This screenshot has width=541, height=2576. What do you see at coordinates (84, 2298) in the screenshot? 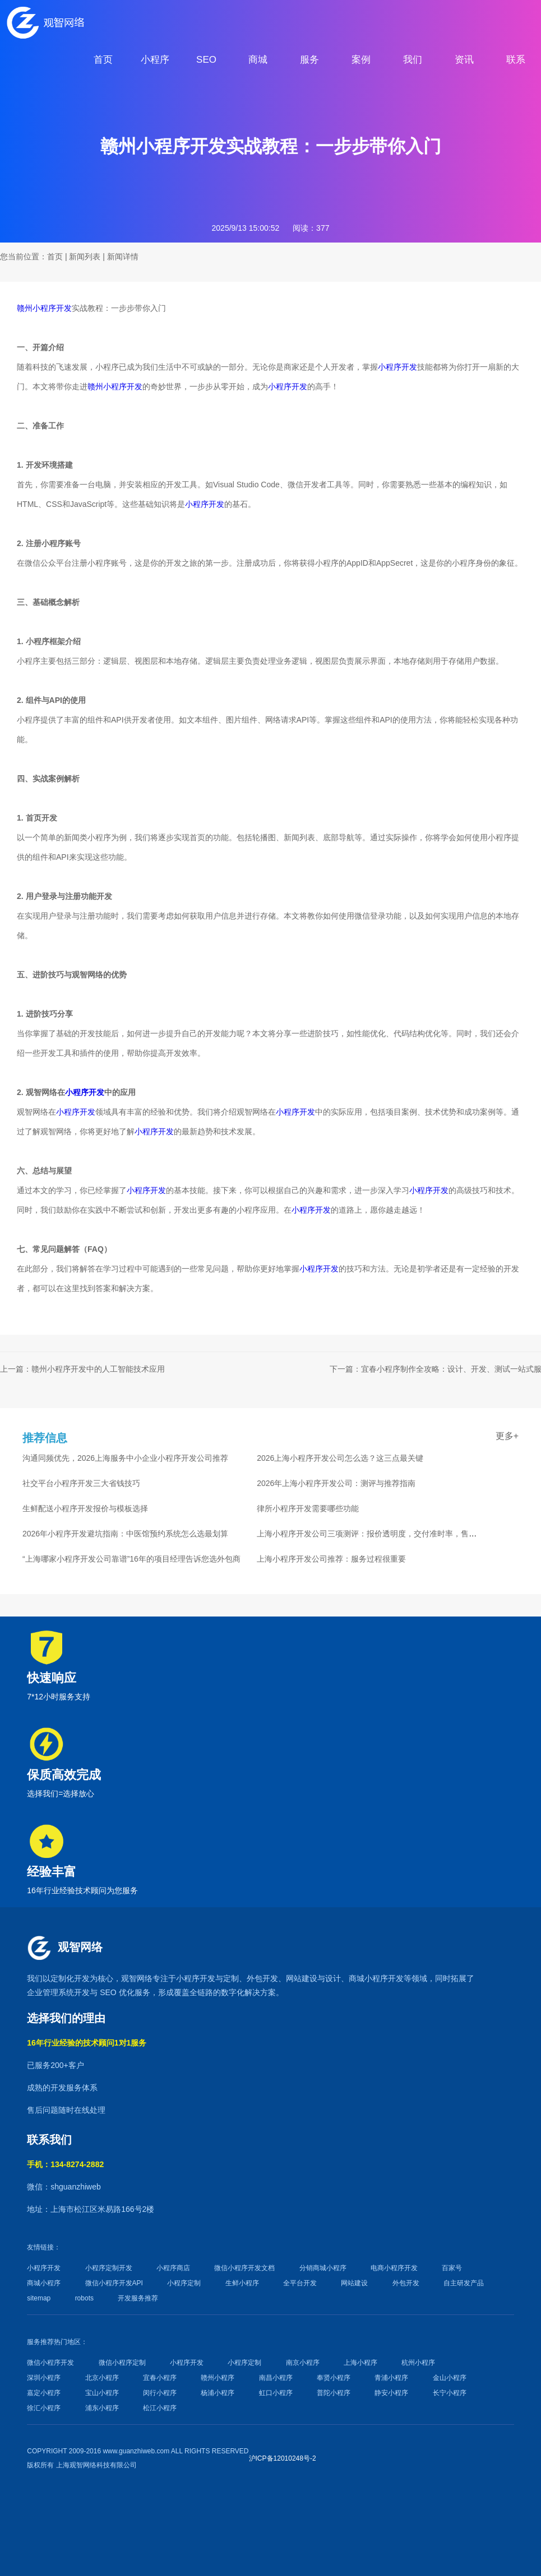
I see `robots` at bounding box center [84, 2298].